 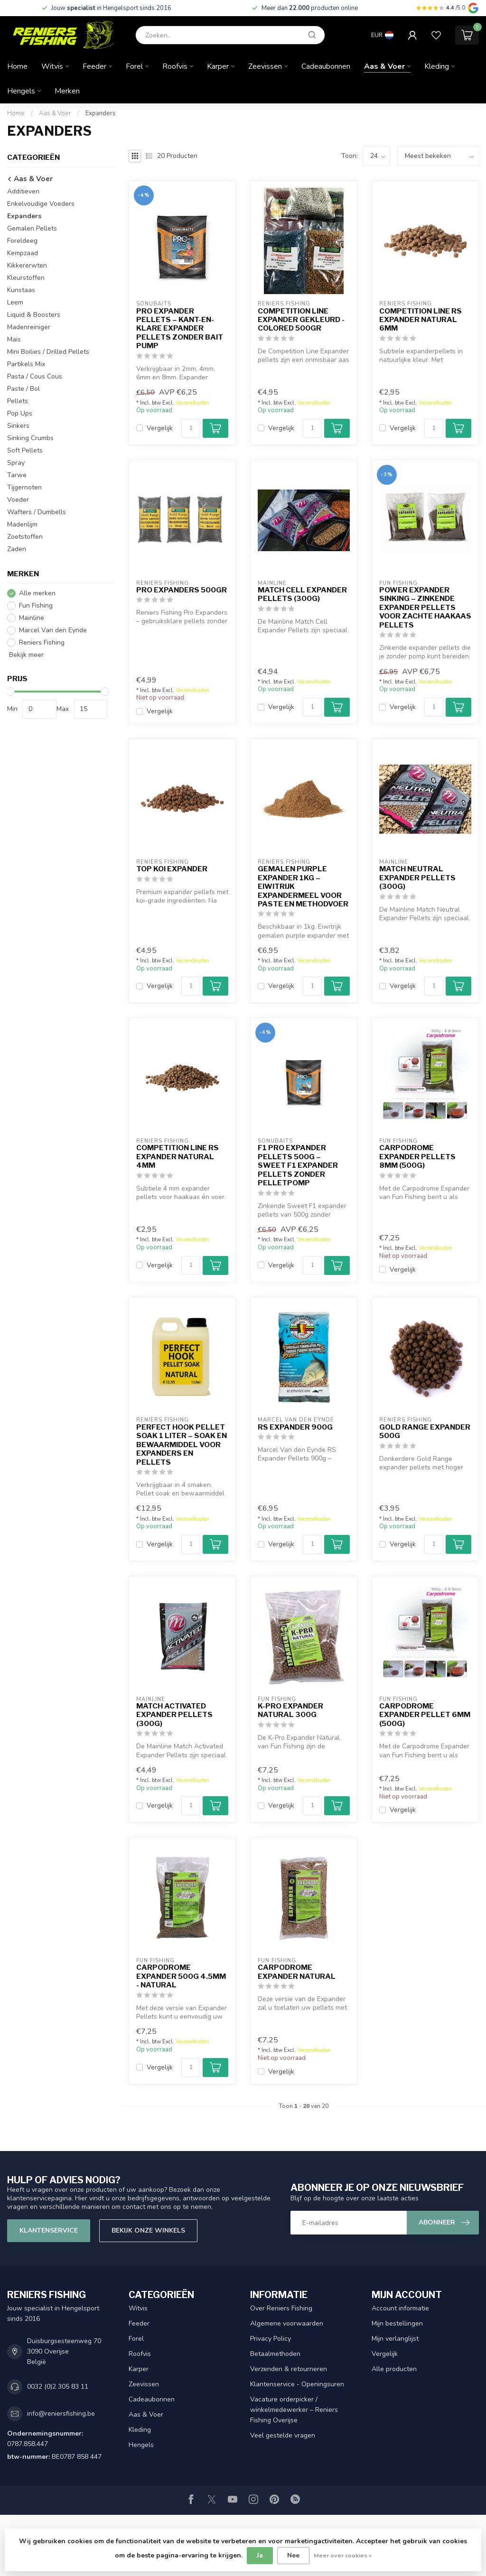 I want to click on Match Activated Expander Pellets (300g), so click(x=174, y=1715).